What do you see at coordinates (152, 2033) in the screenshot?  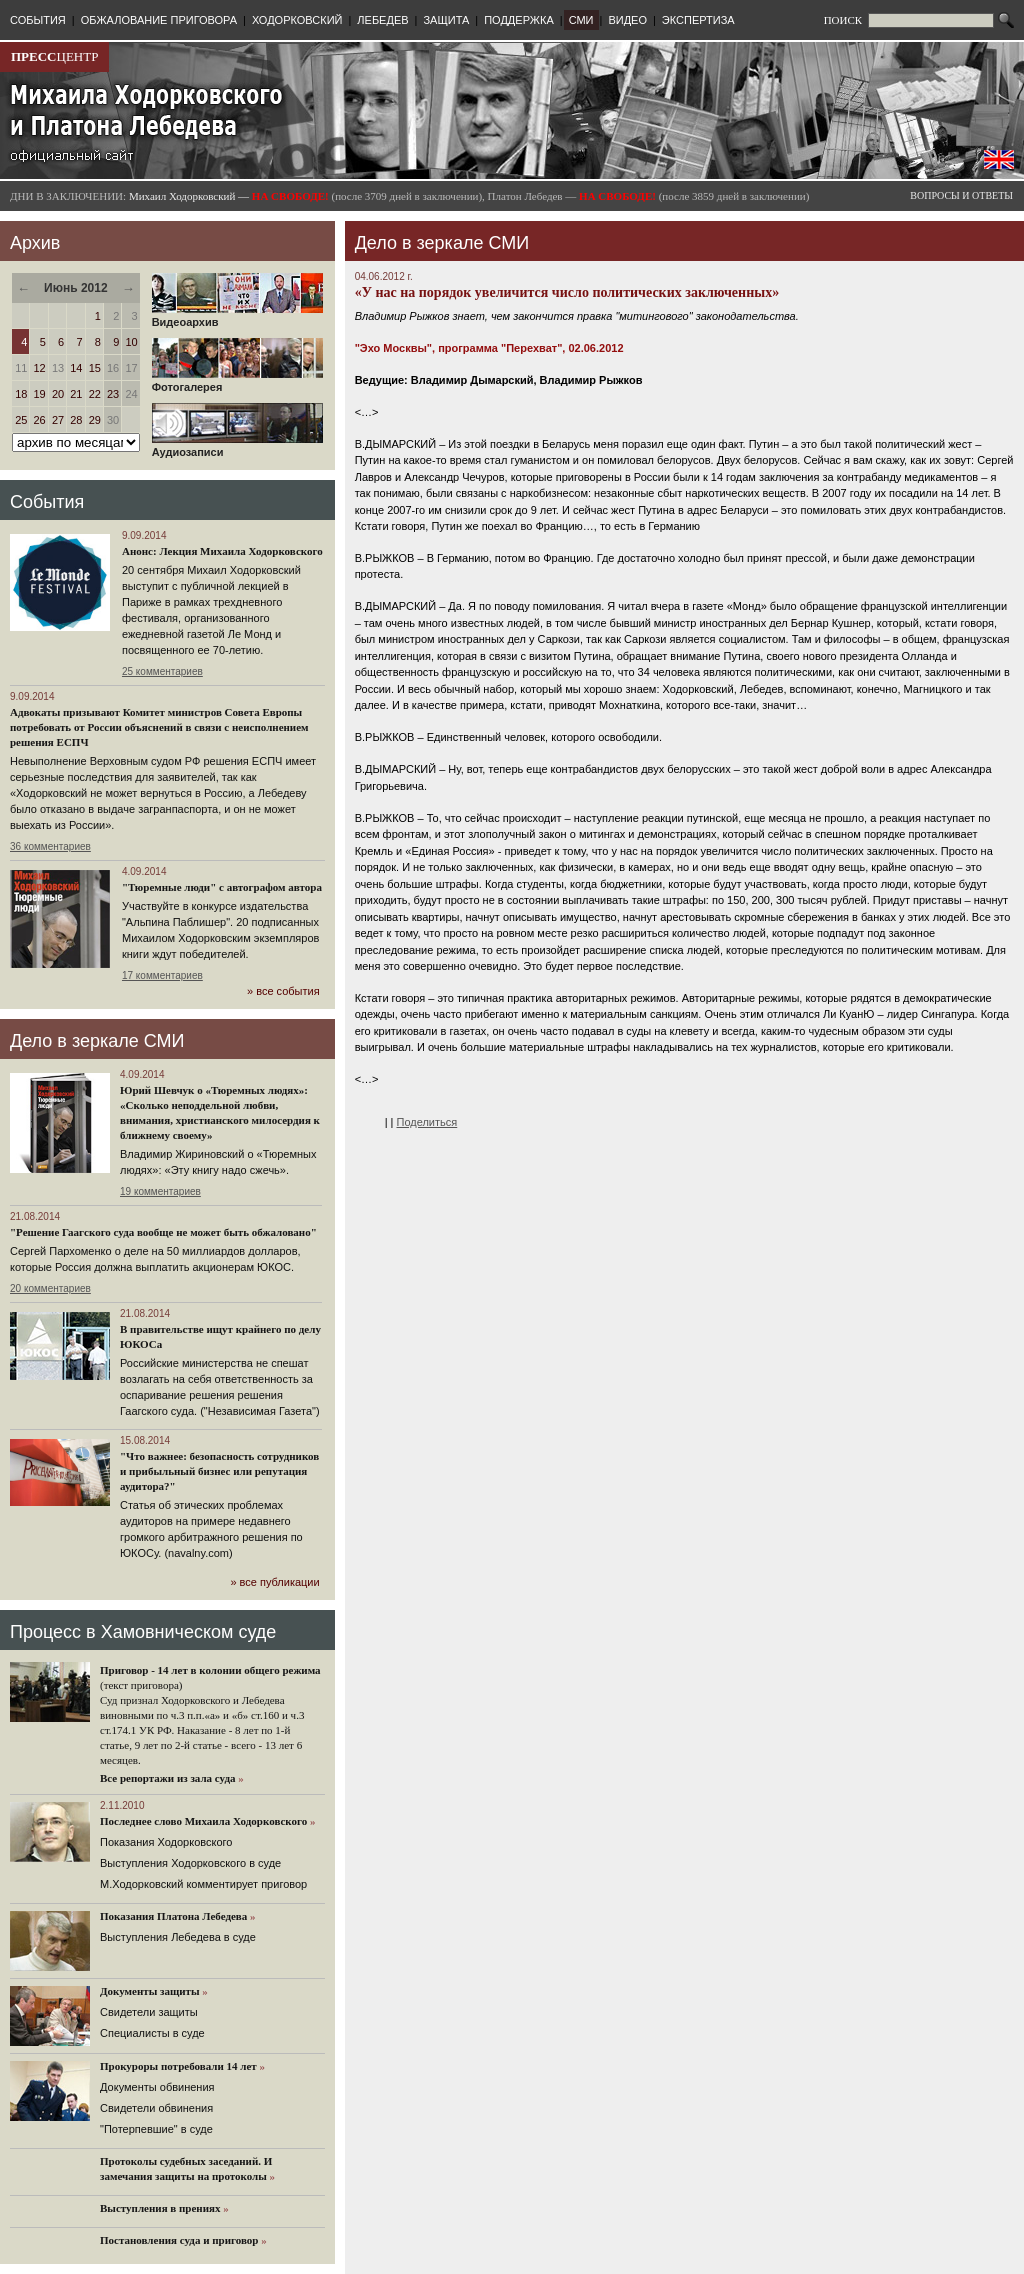 I see `Cпециалисты в суде` at bounding box center [152, 2033].